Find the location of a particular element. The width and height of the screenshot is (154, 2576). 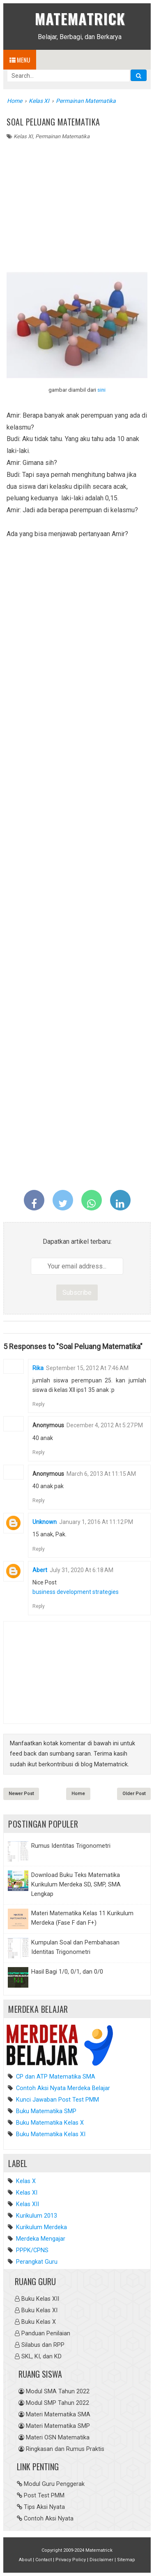

Newer Post is located at coordinates (21, 1793).